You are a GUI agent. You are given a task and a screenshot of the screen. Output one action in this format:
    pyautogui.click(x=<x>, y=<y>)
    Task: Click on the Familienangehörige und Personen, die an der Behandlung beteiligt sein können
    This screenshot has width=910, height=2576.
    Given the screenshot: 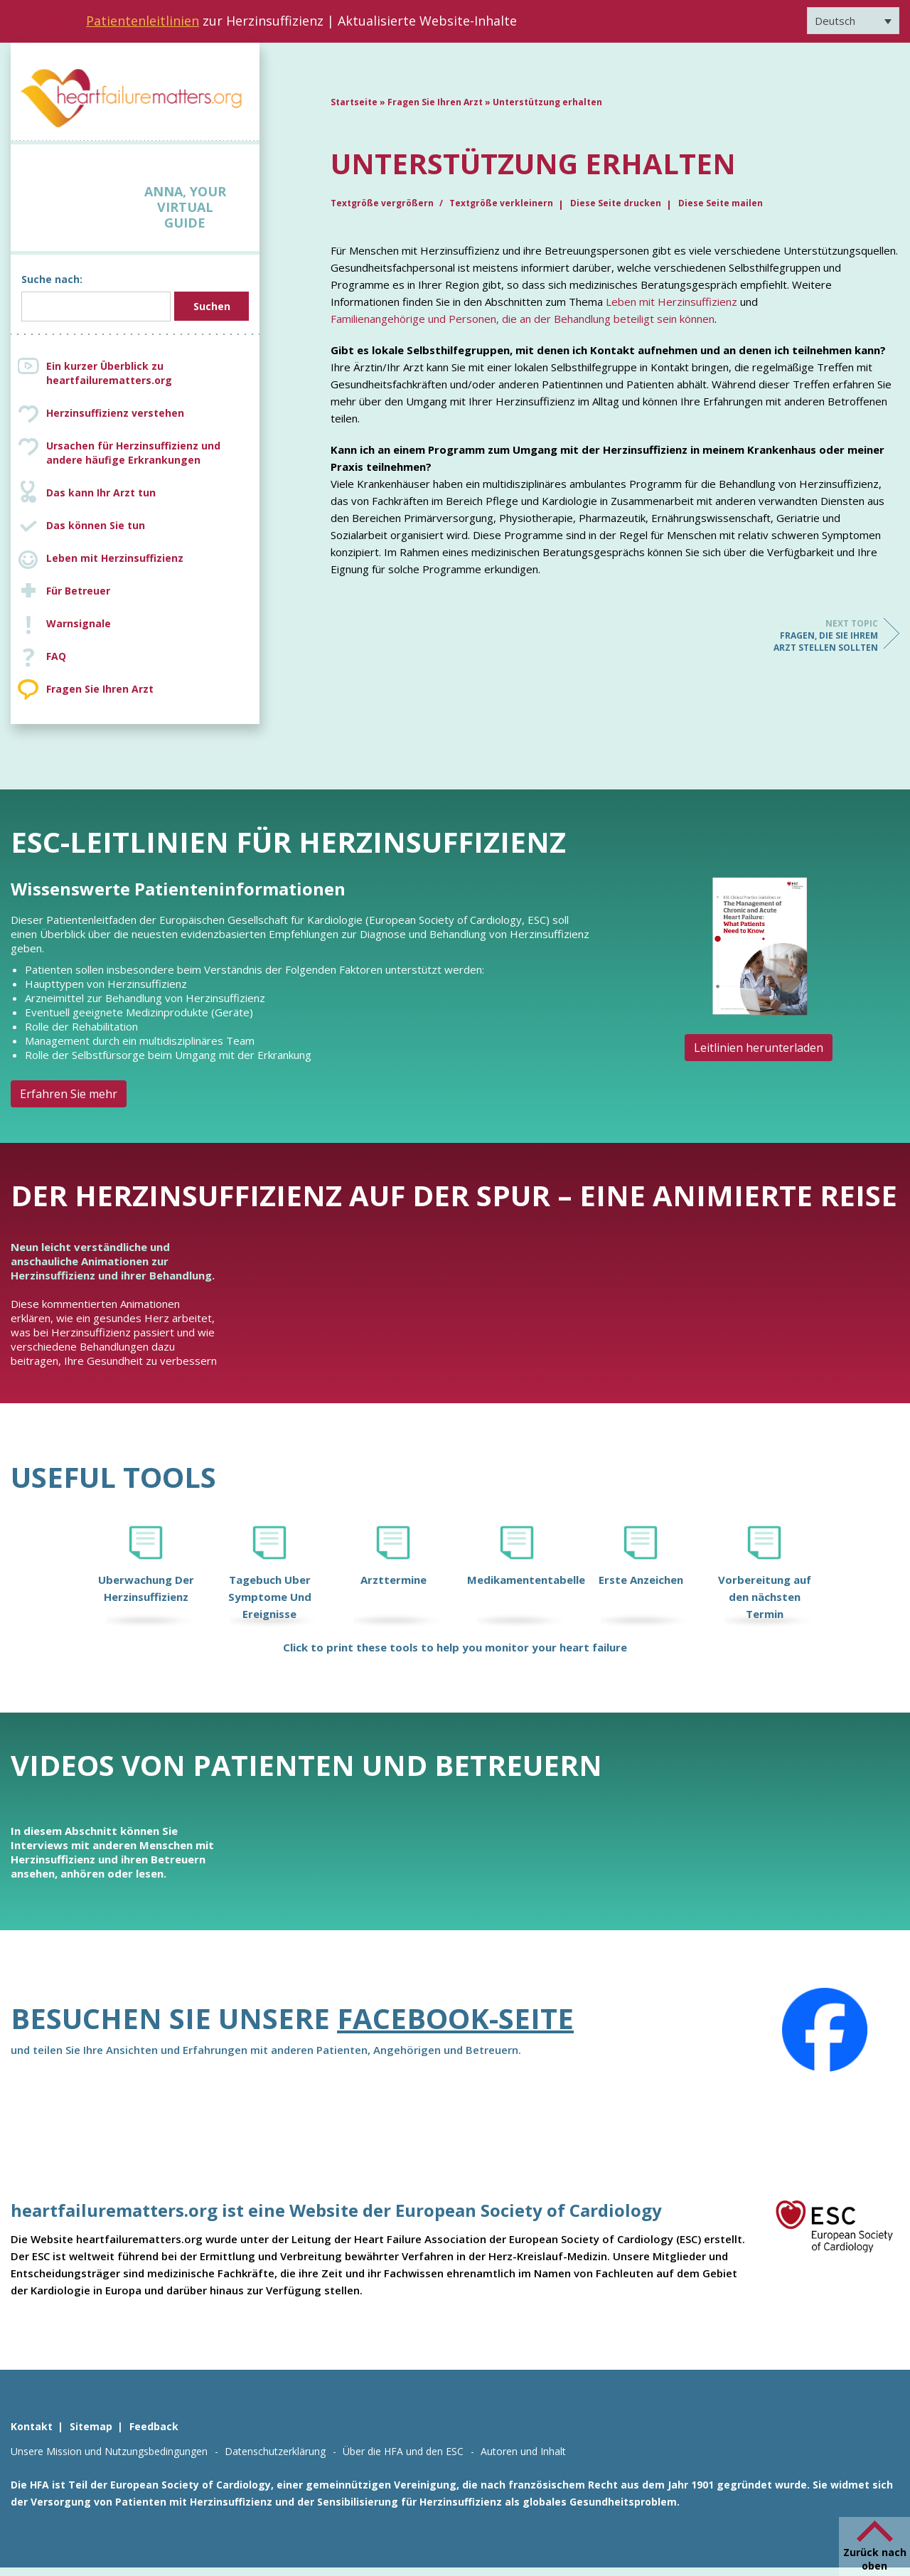 What is the action you would take?
    pyautogui.click(x=522, y=319)
    